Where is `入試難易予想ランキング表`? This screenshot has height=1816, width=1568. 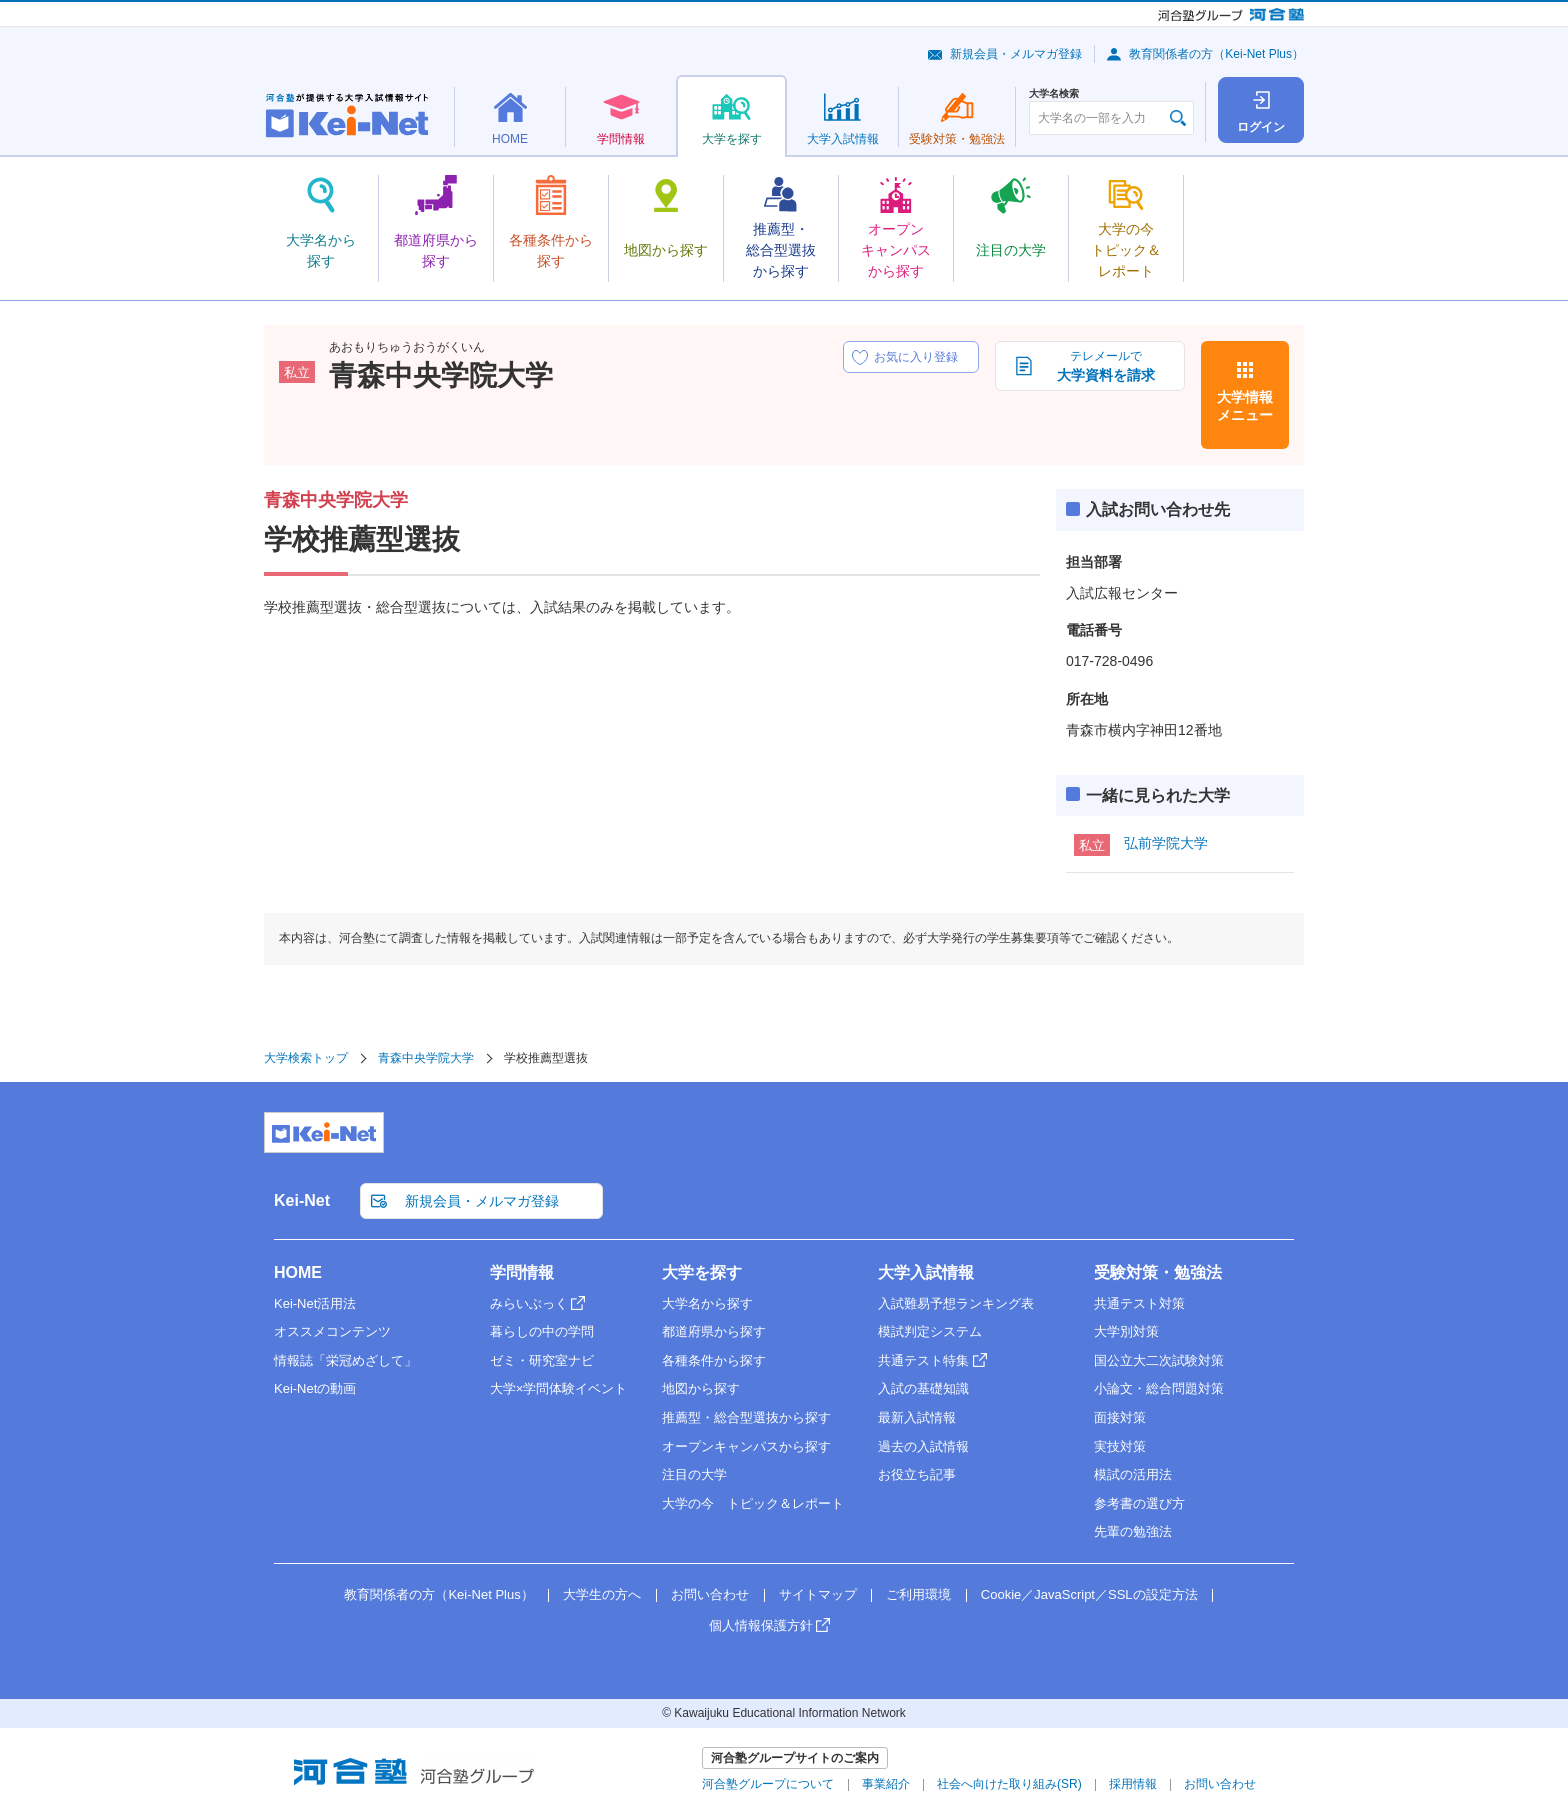
入試難易予想ランキング表 is located at coordinates (956, 1303).